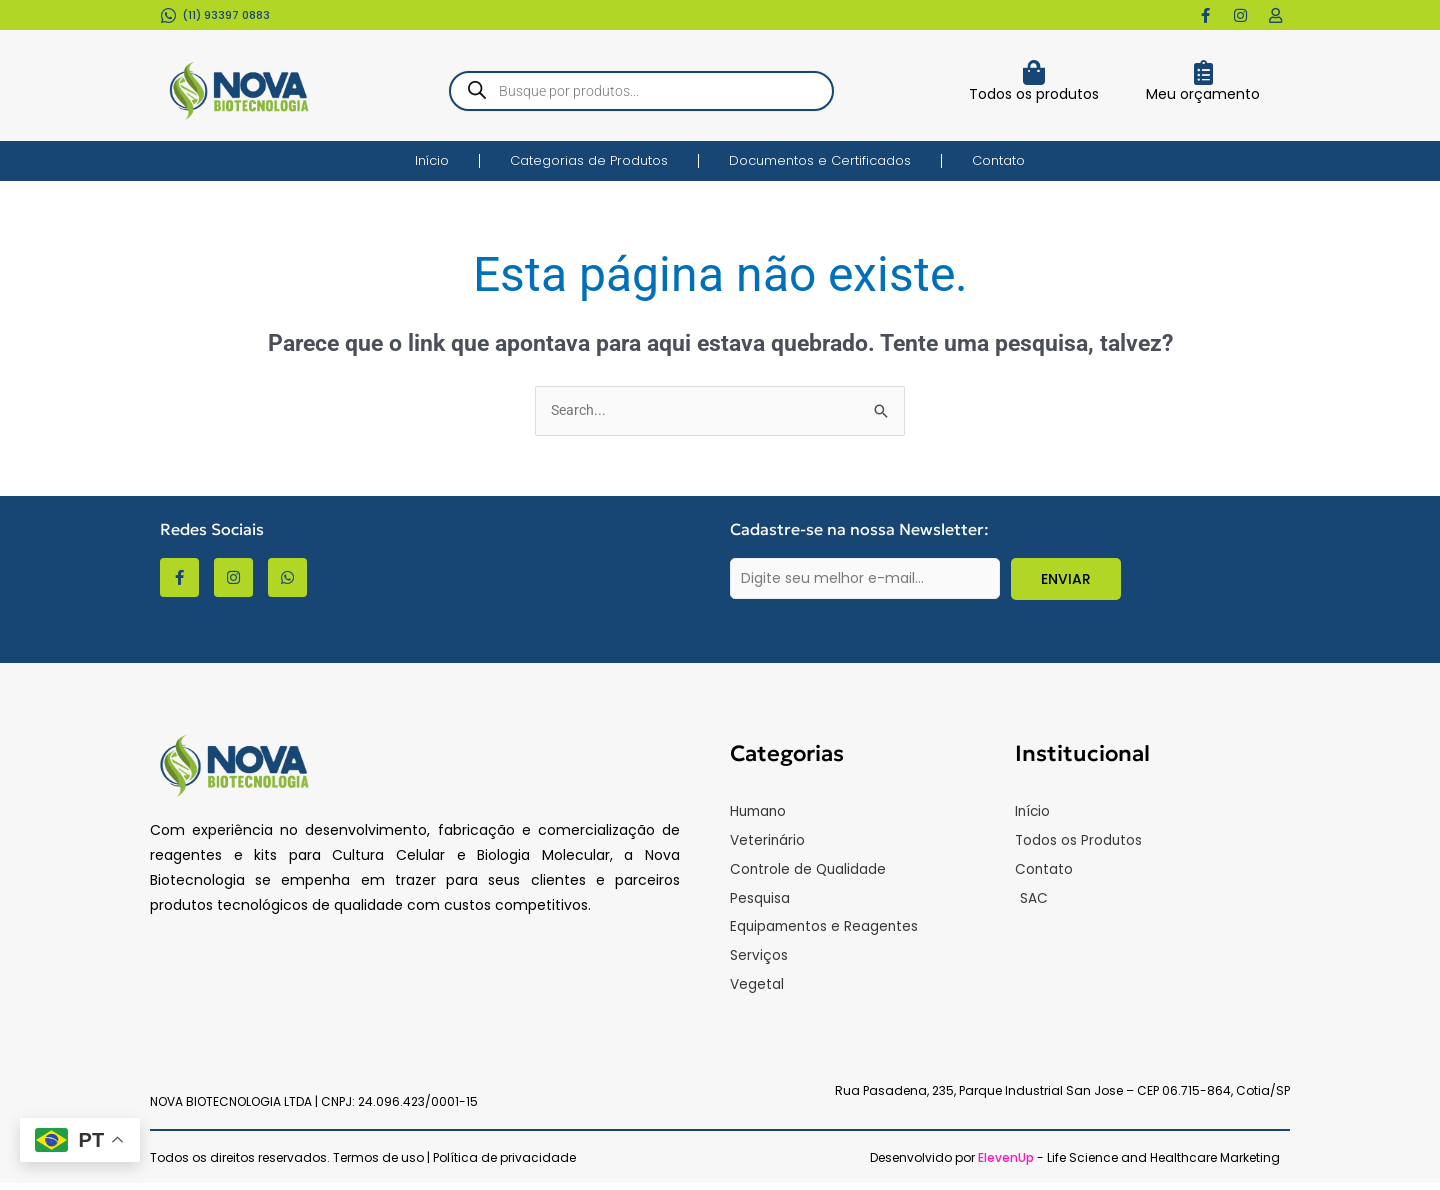 This screenshot has height=1190, width=1440. What do you see at coordinates (168, 15) in the screenshot?
I see `[(11) 93397 0883​]` at bounding box center [168, 15].